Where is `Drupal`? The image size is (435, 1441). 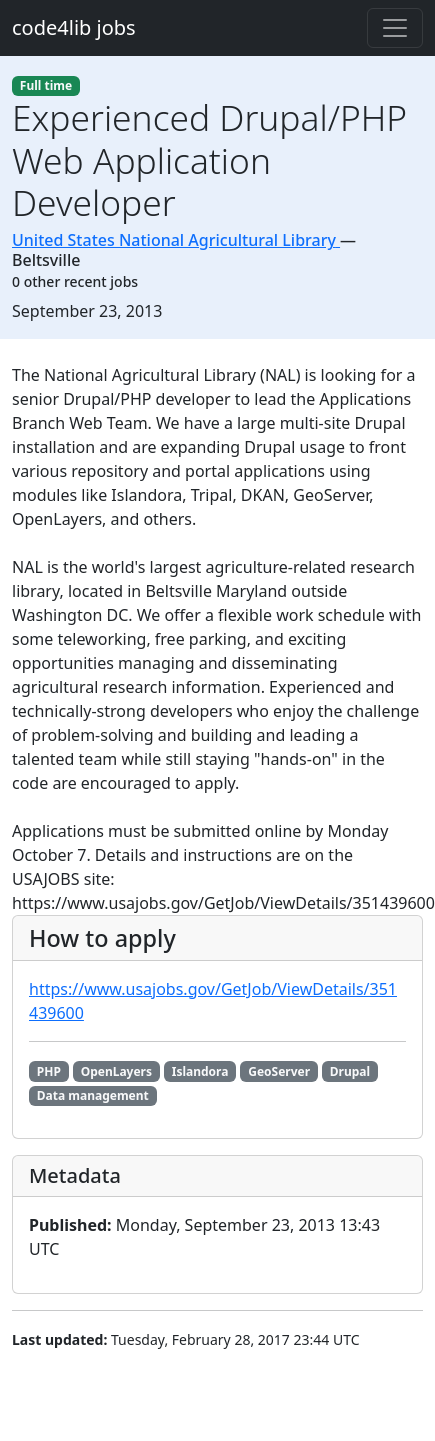
Drupal is located at coordinates (350, 1071).